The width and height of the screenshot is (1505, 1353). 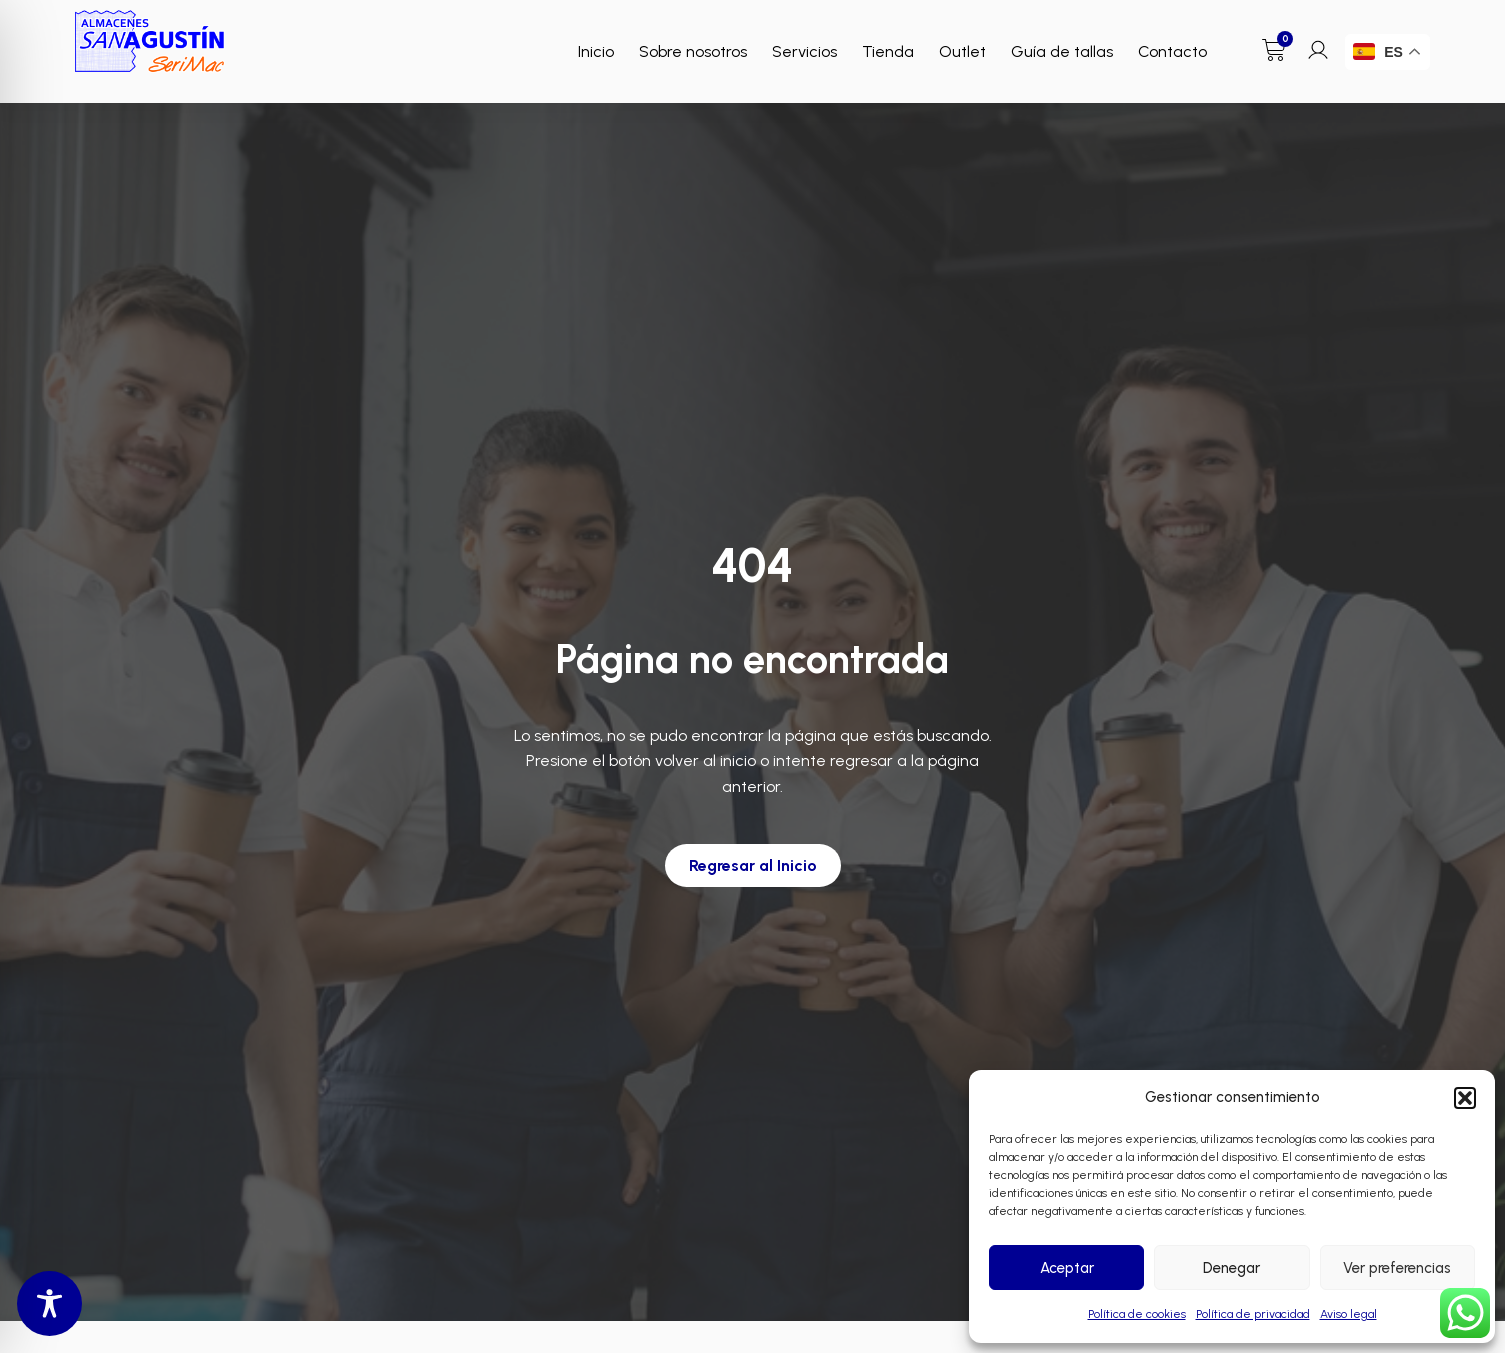 I want to click on Política de cookies, so click(x=1137, y=1314).